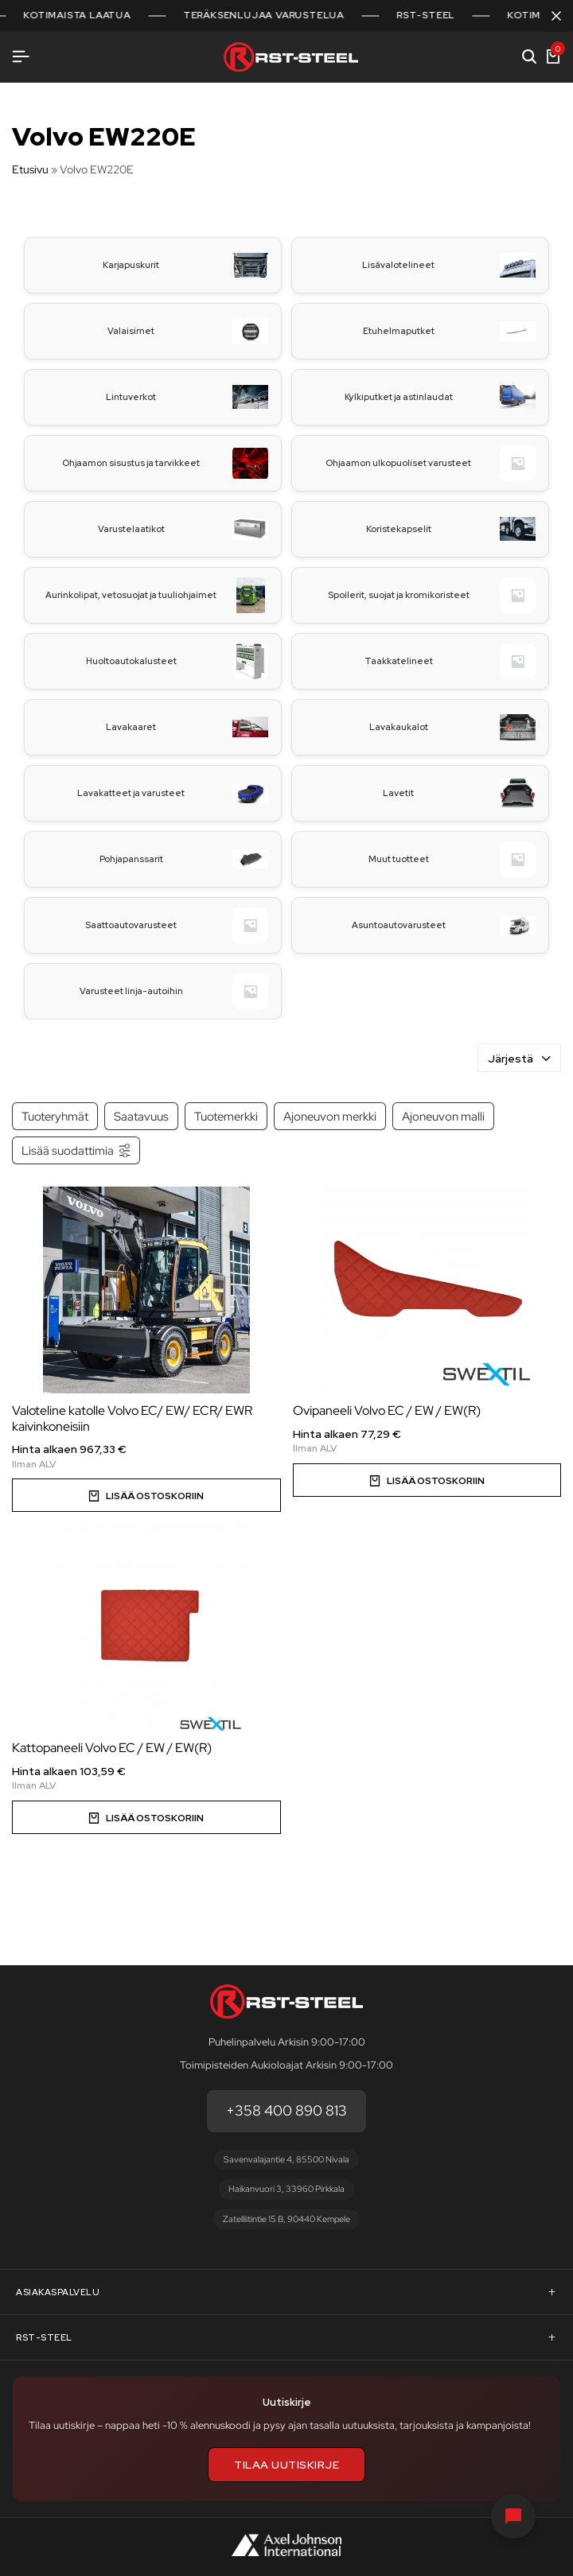  I want to click on Etusivu, so click(30, 169).